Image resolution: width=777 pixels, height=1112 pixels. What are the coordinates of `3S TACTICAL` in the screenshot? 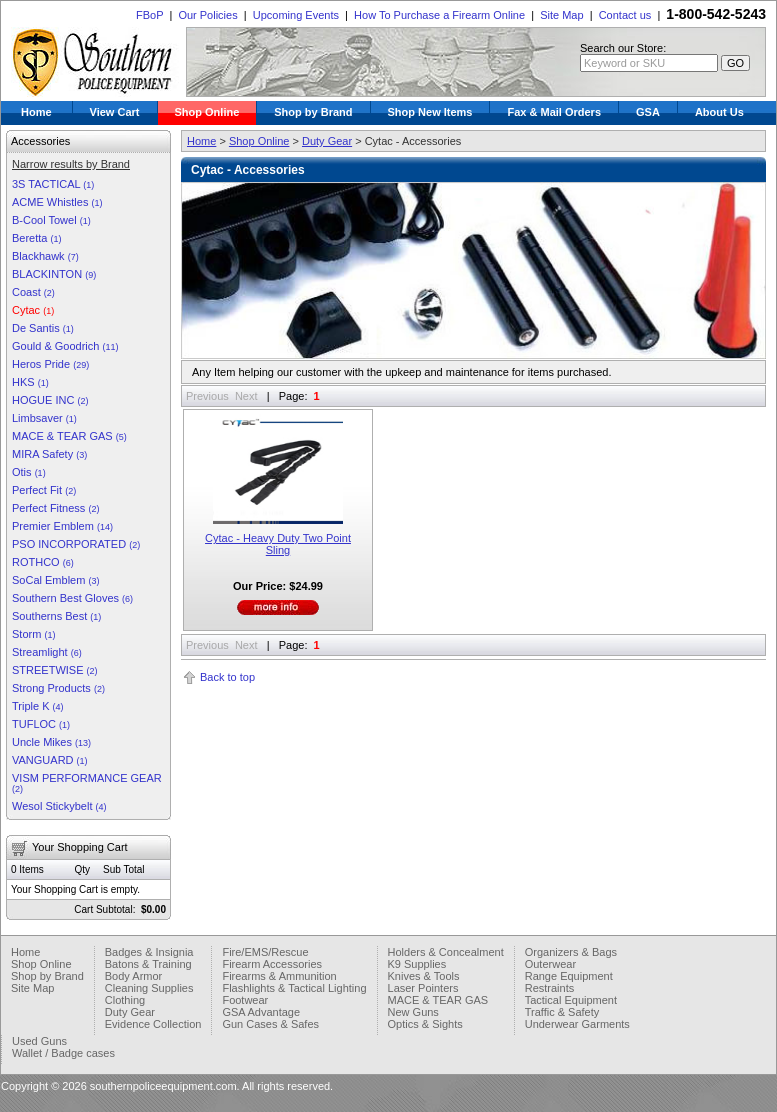 It's located at (53, 184).